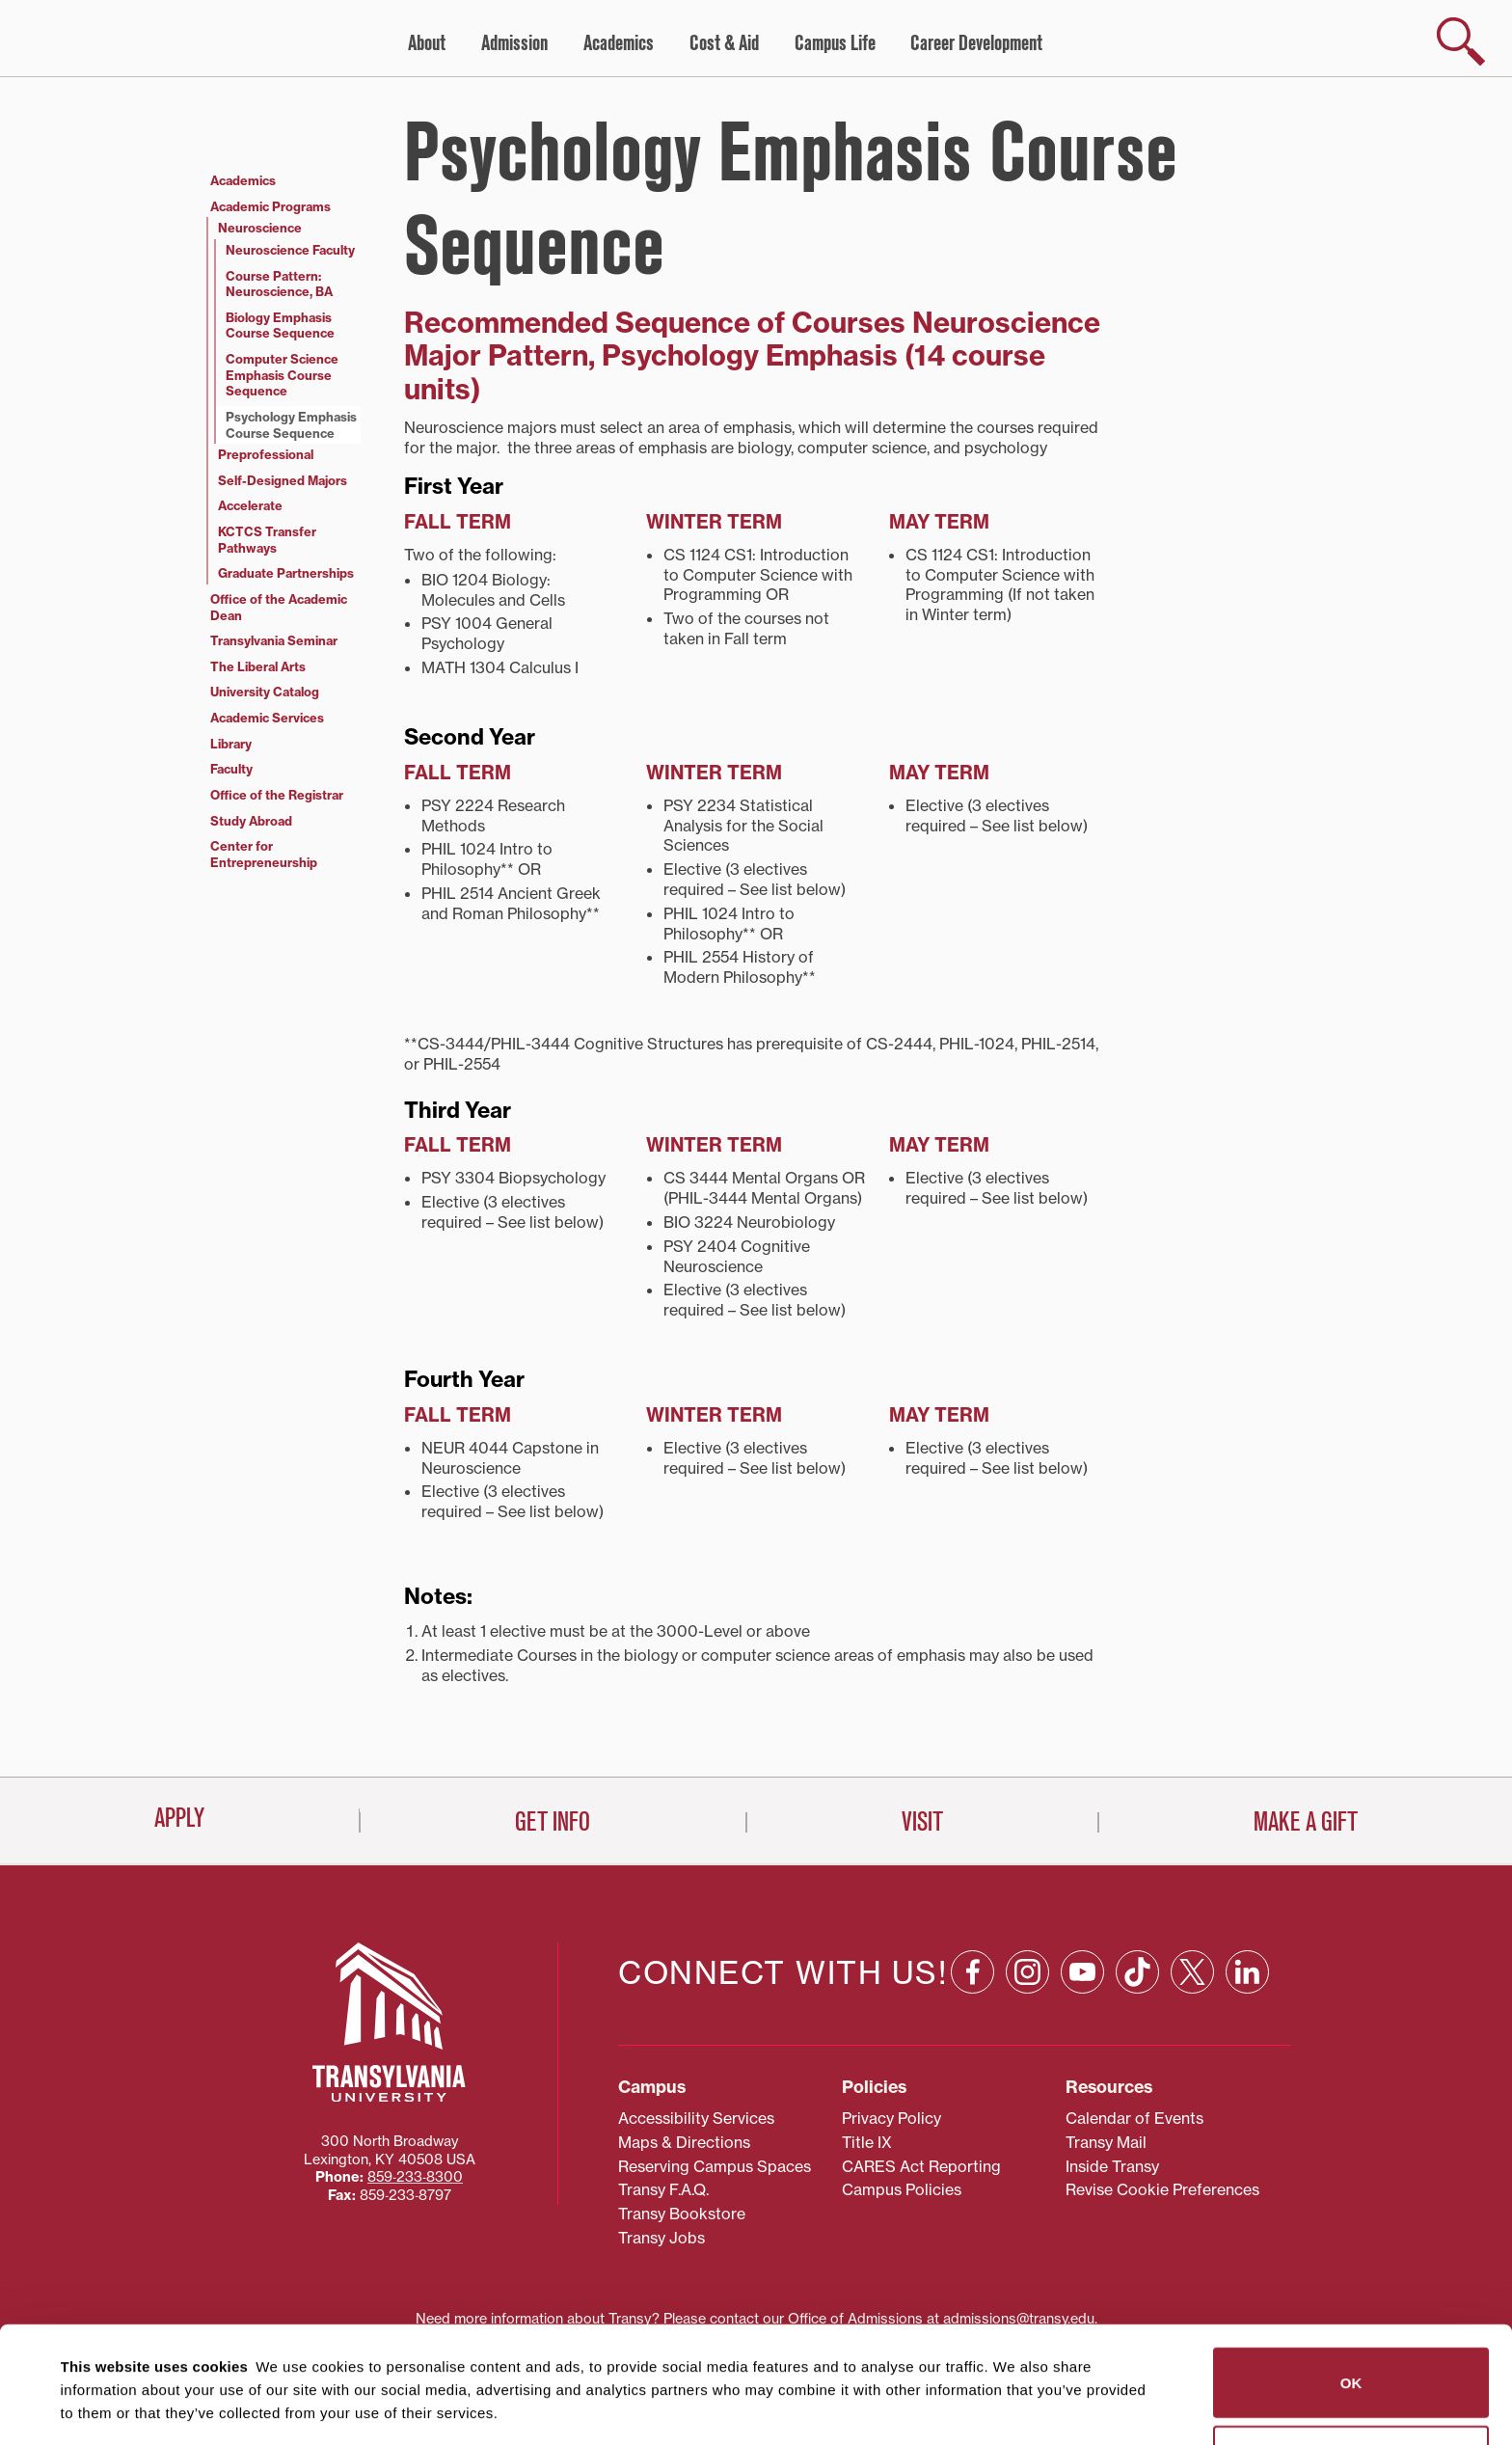 Image resolution: width=1512 pixels, height=2445 pixels. What do you see at coordinates (681, 2127) in the screenshot?
I see `Transy Bookstore` at bounding box center [681, 2127].